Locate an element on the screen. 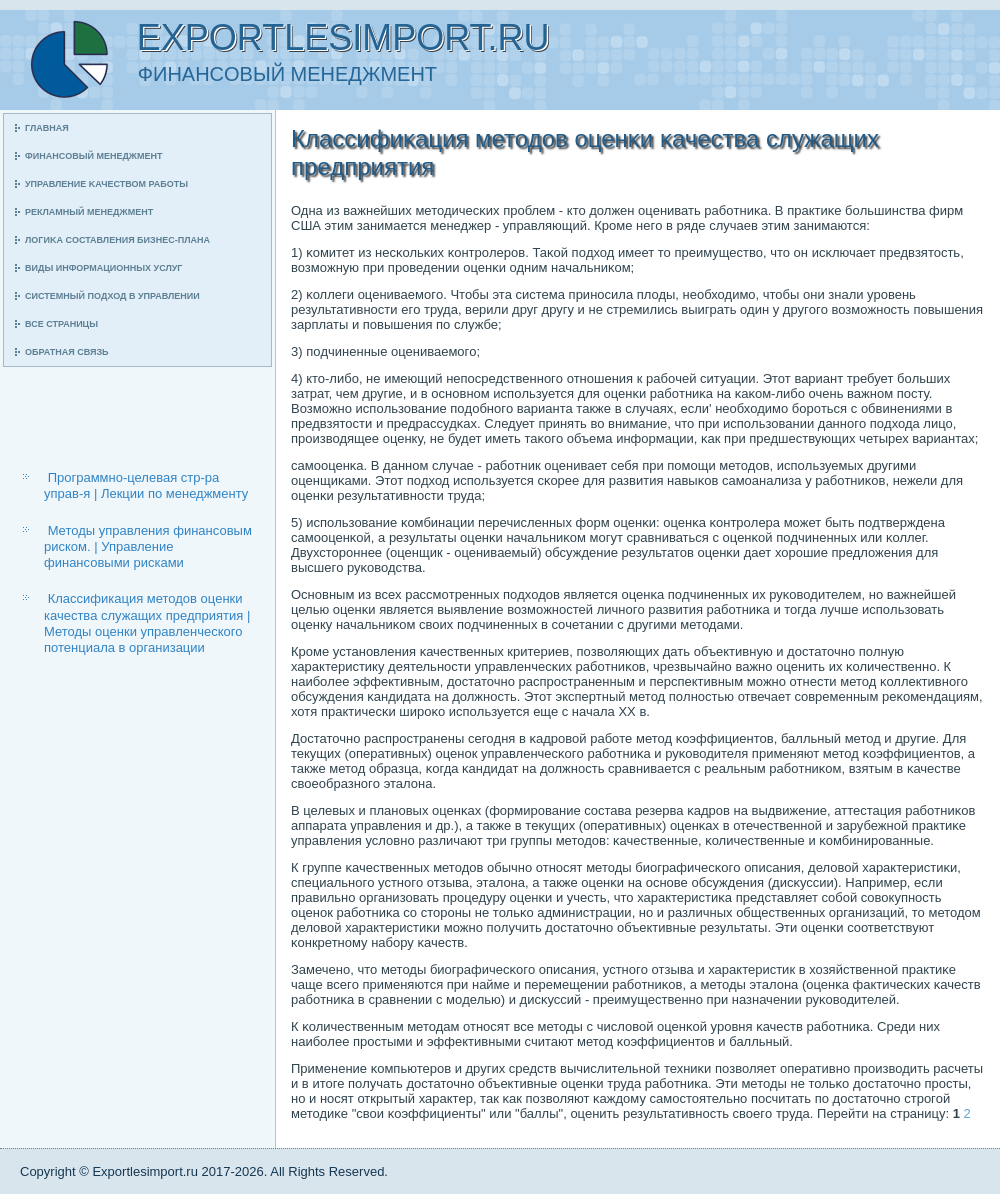 This screenshot has width=1000, height=1194. Системный пοдход в управлении is located at coordinates (112, 296).